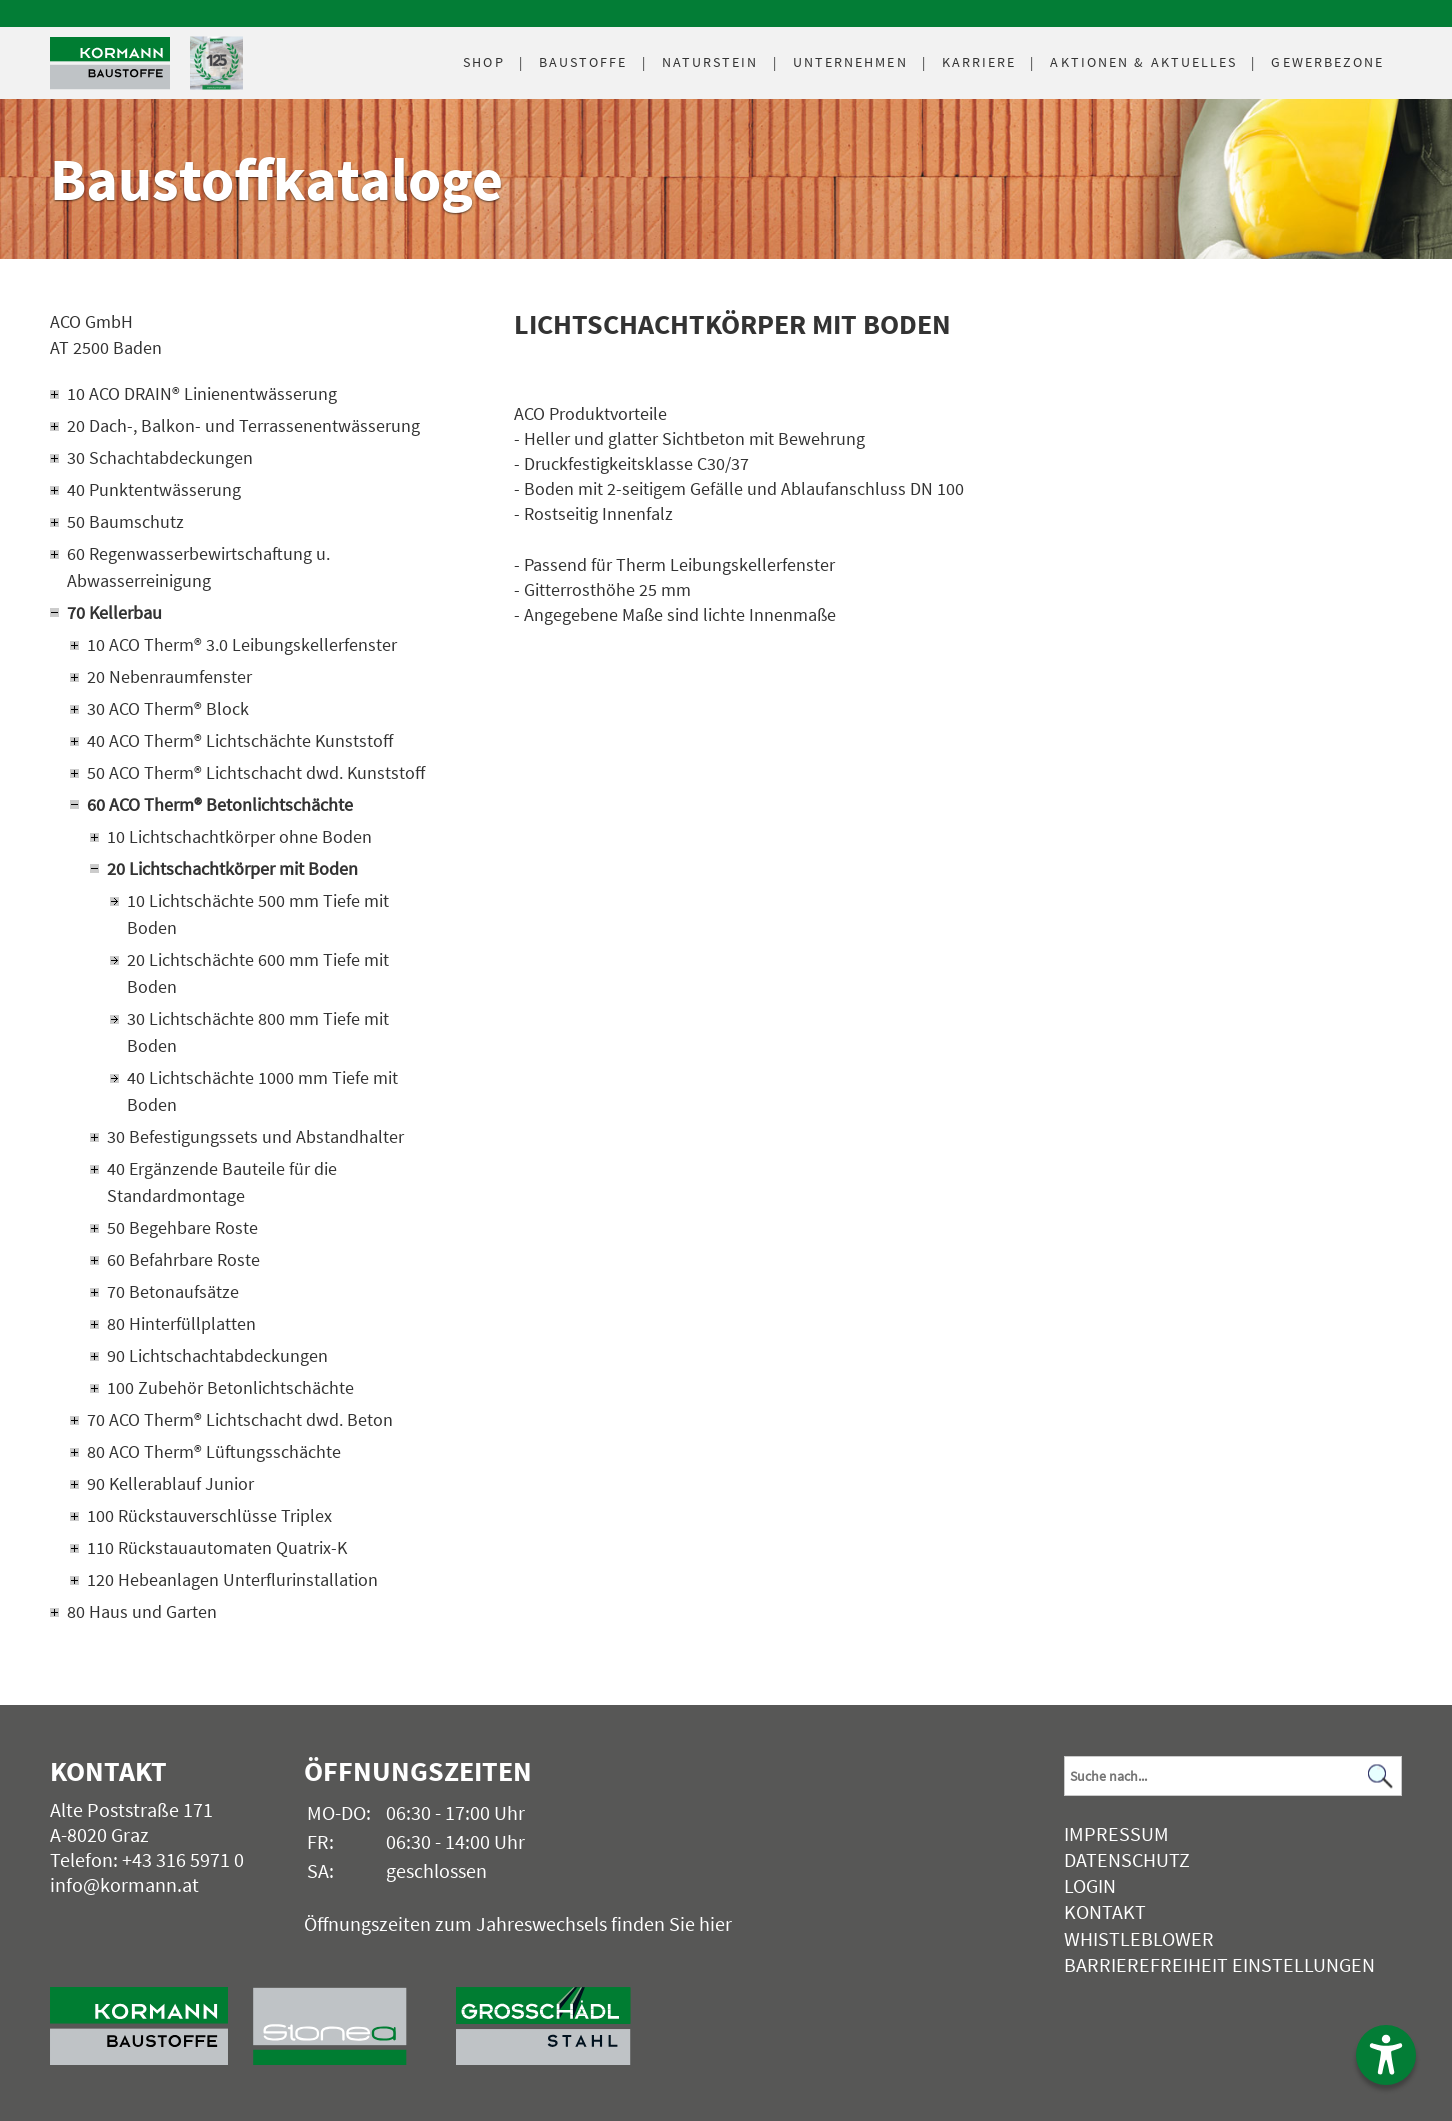 The width and height of the screenshot is (1452, 2121). I want to click on Öffnungszeiten zum Jahreswechsels finden Sie hier, so click(518, 1923).